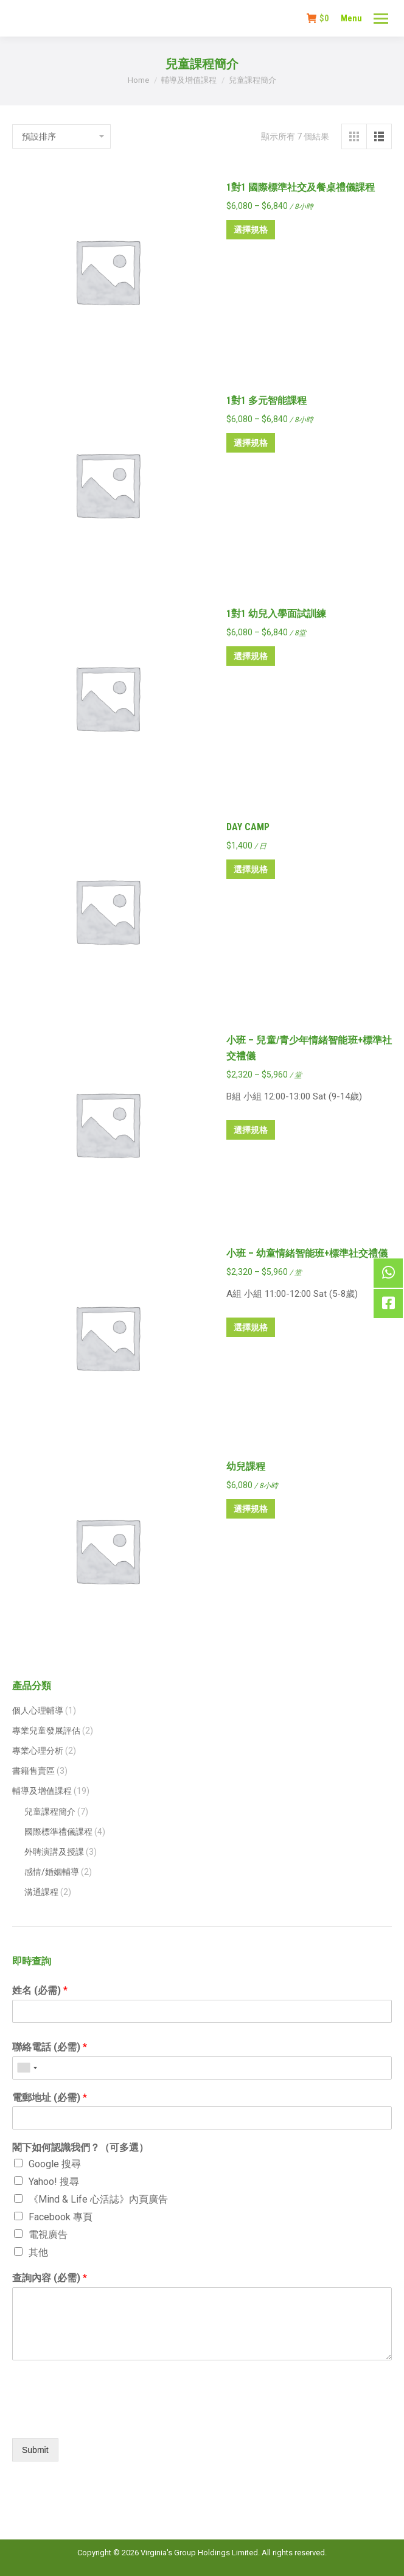  Describe the element at coordinates (381, 18) in the screenshot. I see `[Mobile menu icon]` at that location.